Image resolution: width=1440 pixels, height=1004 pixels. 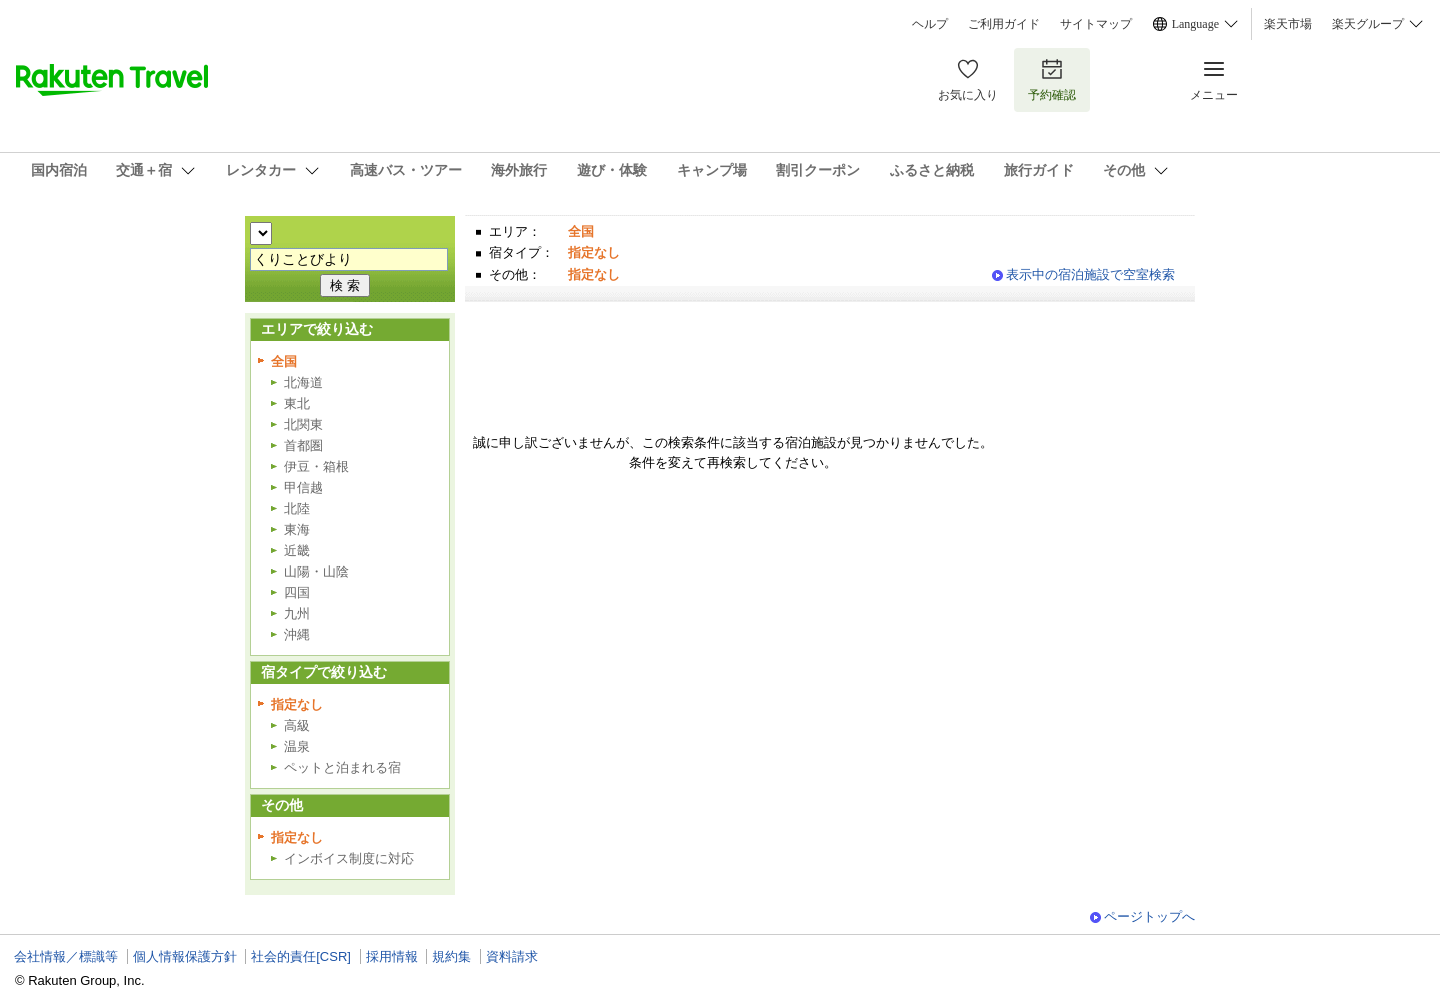 I want to click on ご利用ガイド, so click(x=1004, y=24).